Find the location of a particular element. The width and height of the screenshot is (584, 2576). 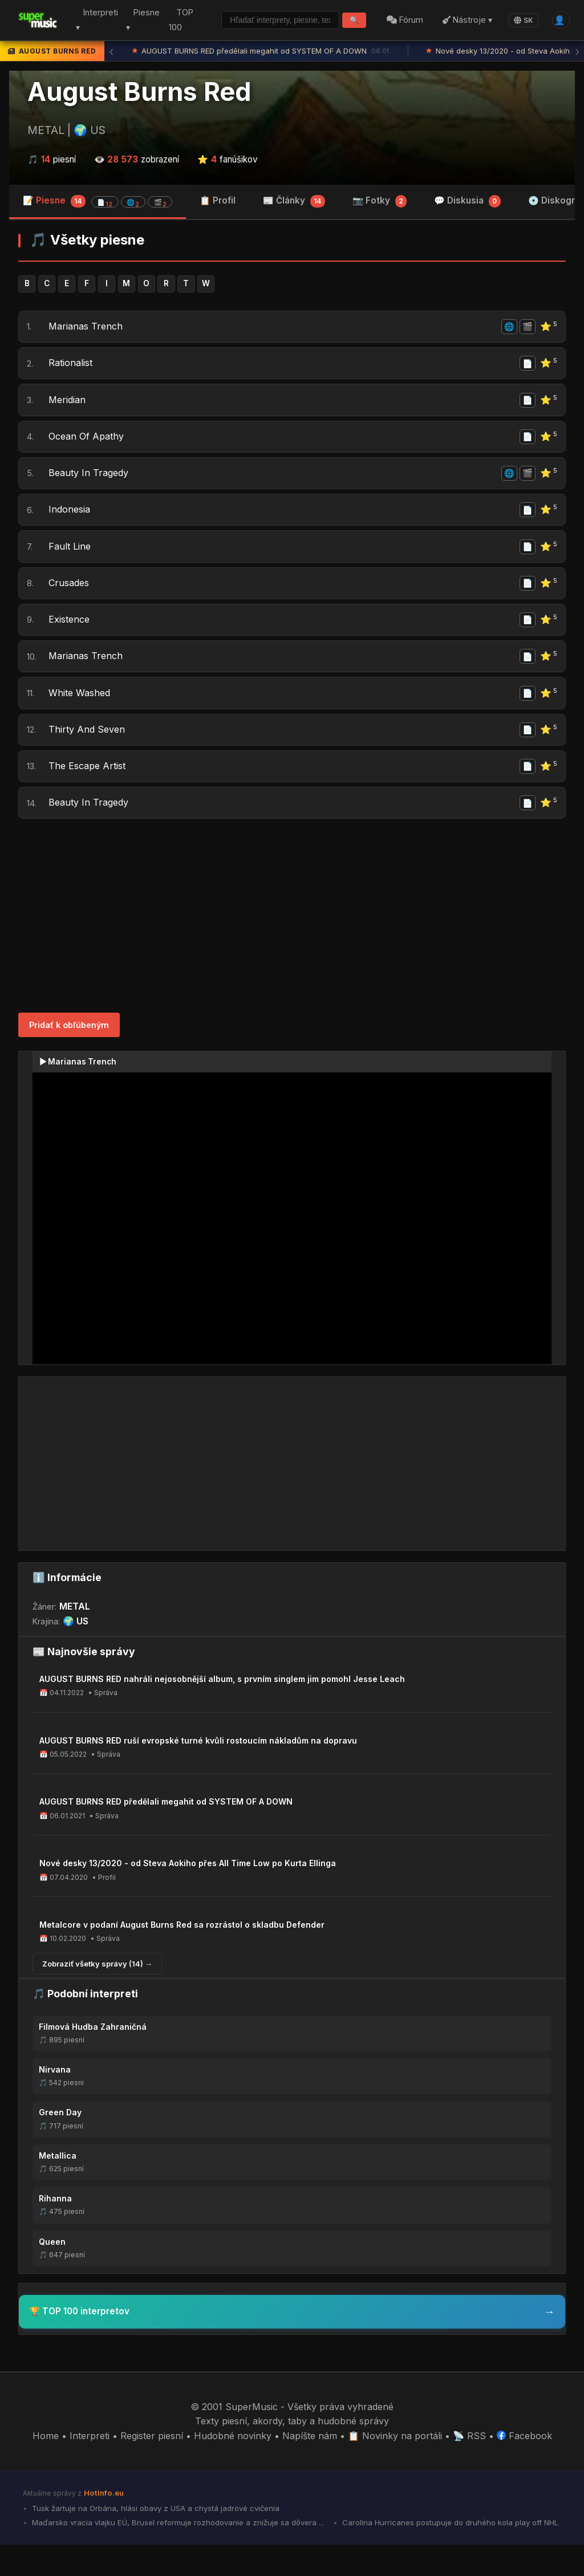

SK [Language] is located at coordinates (521, 20).